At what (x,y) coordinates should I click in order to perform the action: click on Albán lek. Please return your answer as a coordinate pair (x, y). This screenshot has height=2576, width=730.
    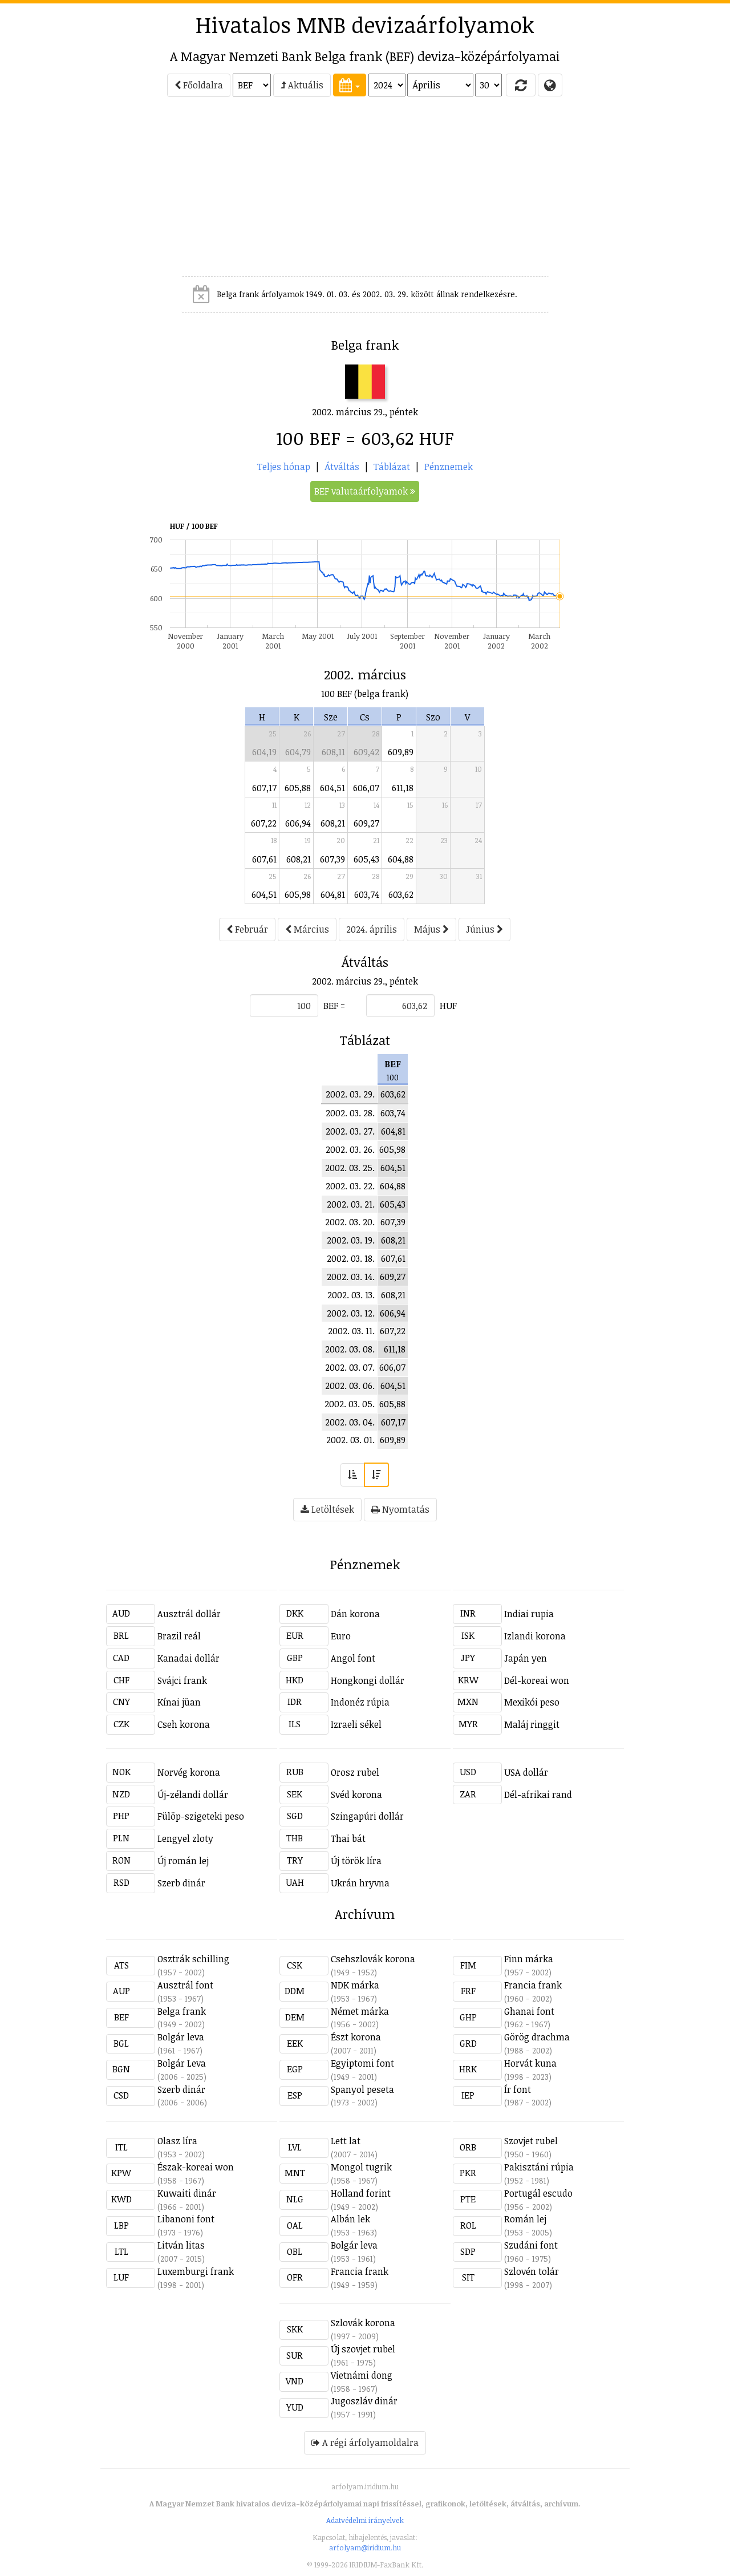
    Looking at the image, I should click on (350, 2219).